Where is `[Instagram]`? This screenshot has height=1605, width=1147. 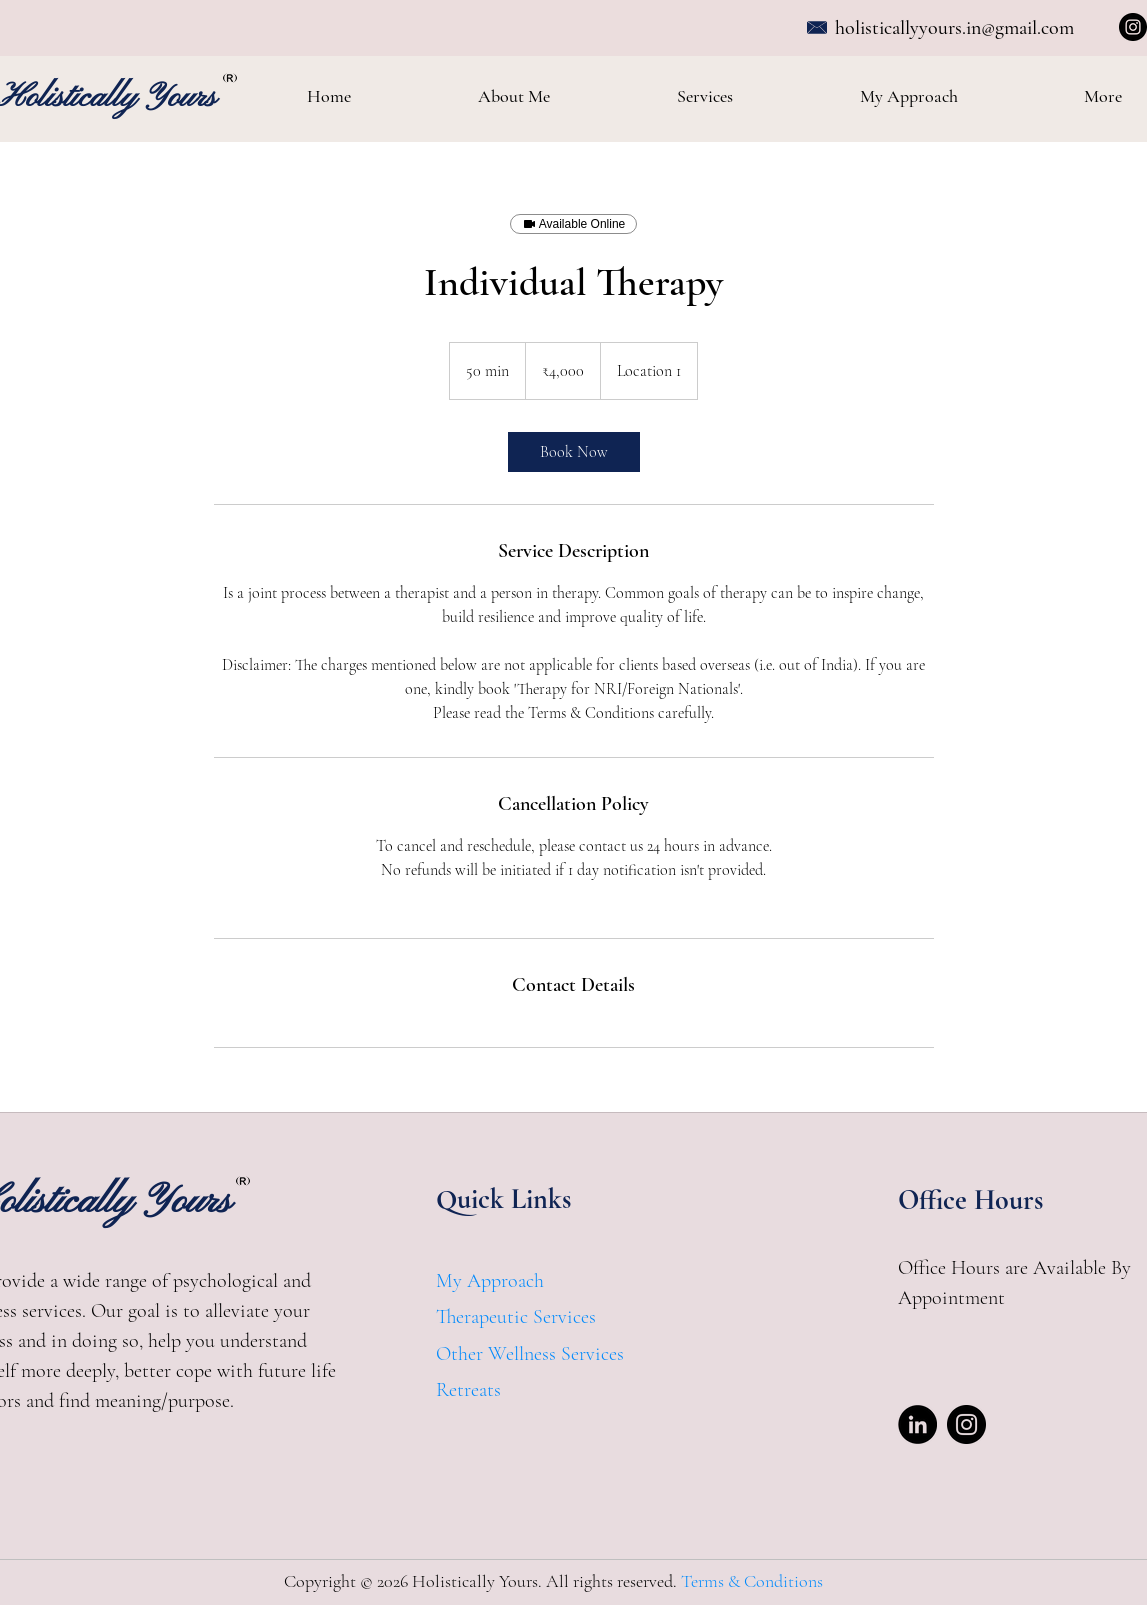 [Instagram] is located at coordinates (1133, 27).